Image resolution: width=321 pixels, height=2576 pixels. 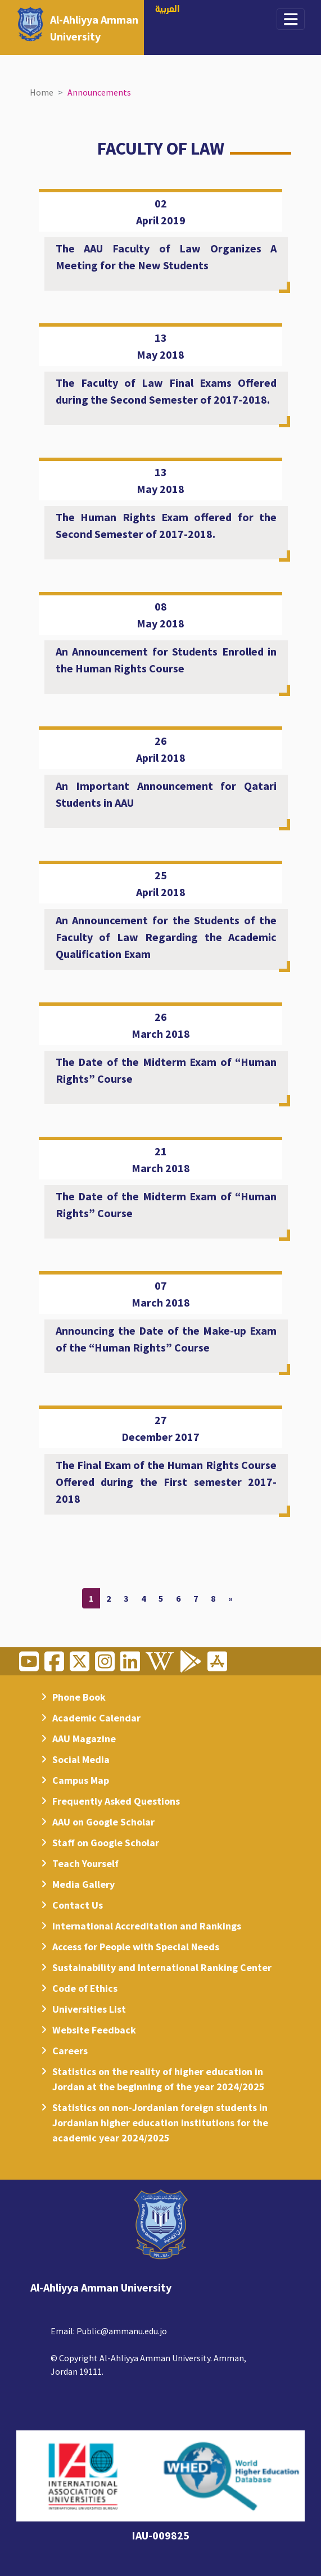 What do you see at coordinates (105, 1842) in the screenshot?
I see `Staff on Google Scholar` at bounding box center [105, 1842].